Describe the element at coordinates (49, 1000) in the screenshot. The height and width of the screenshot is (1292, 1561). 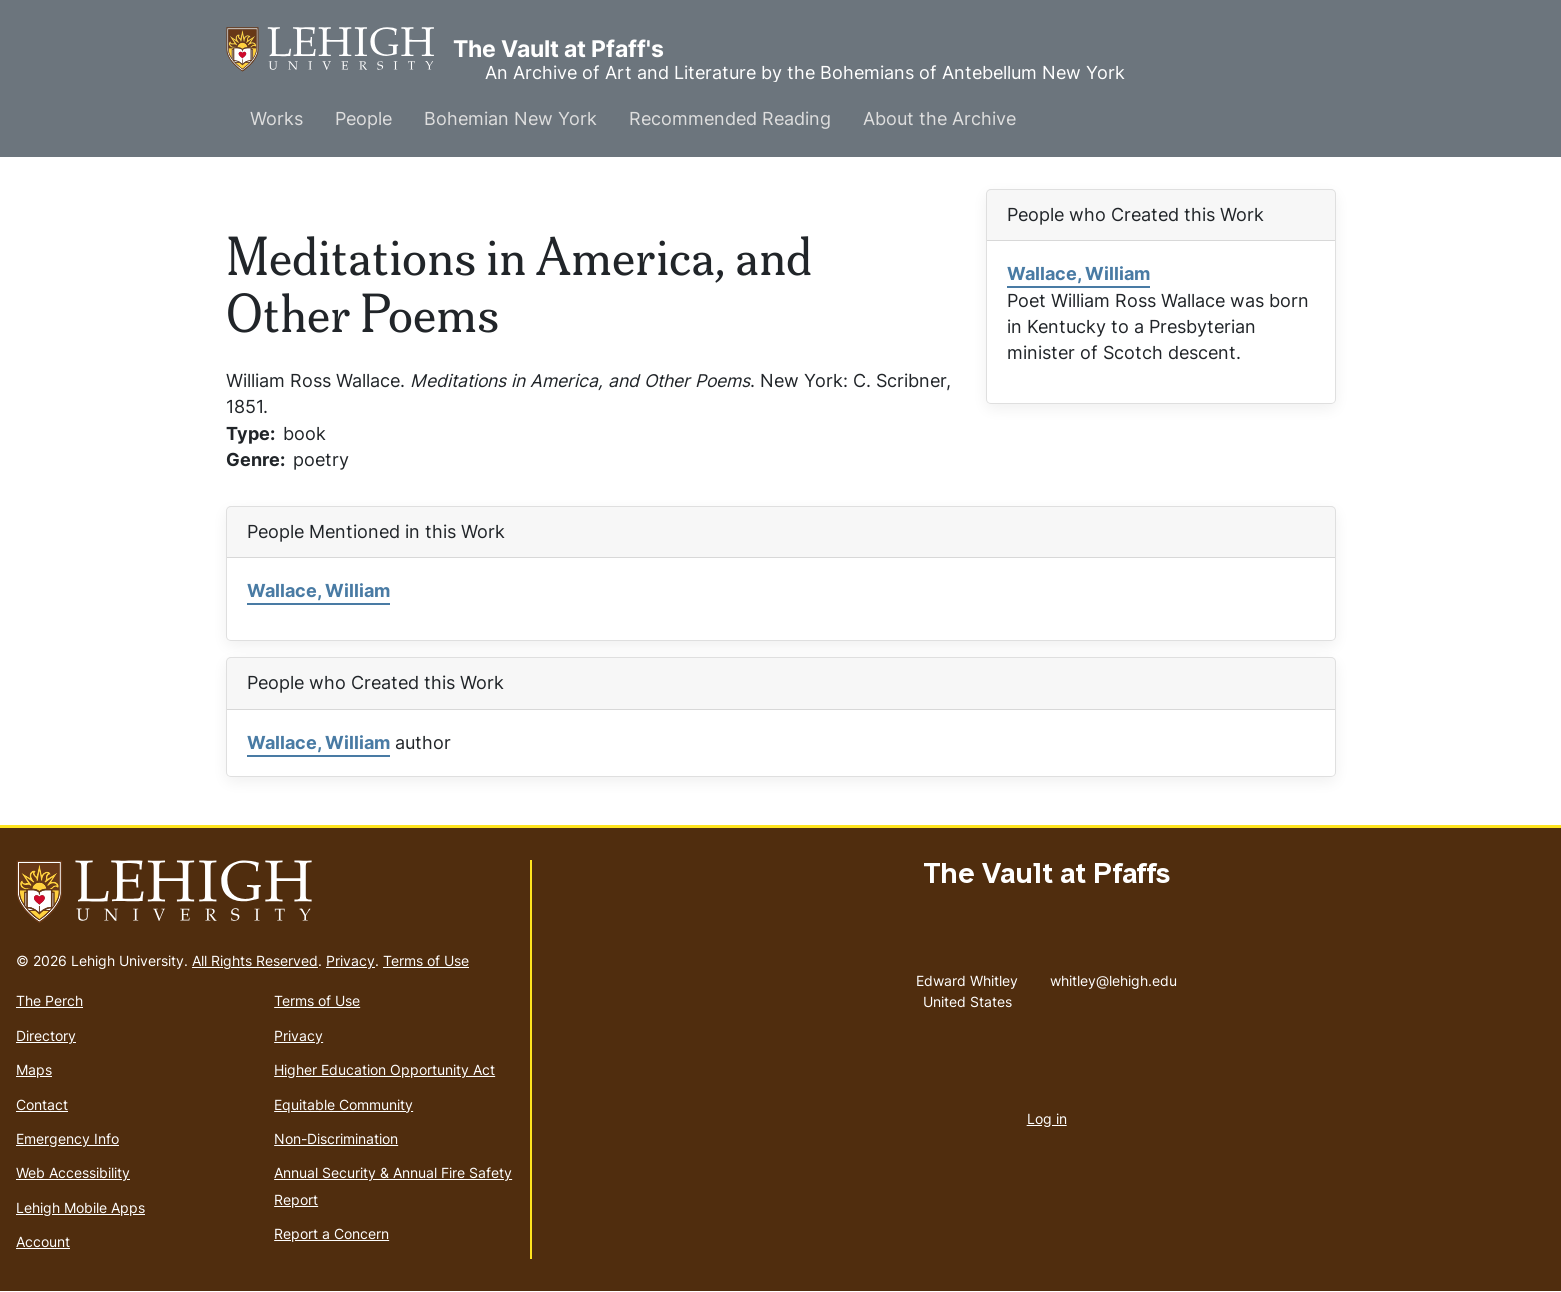
I see `The Perch` at that location.